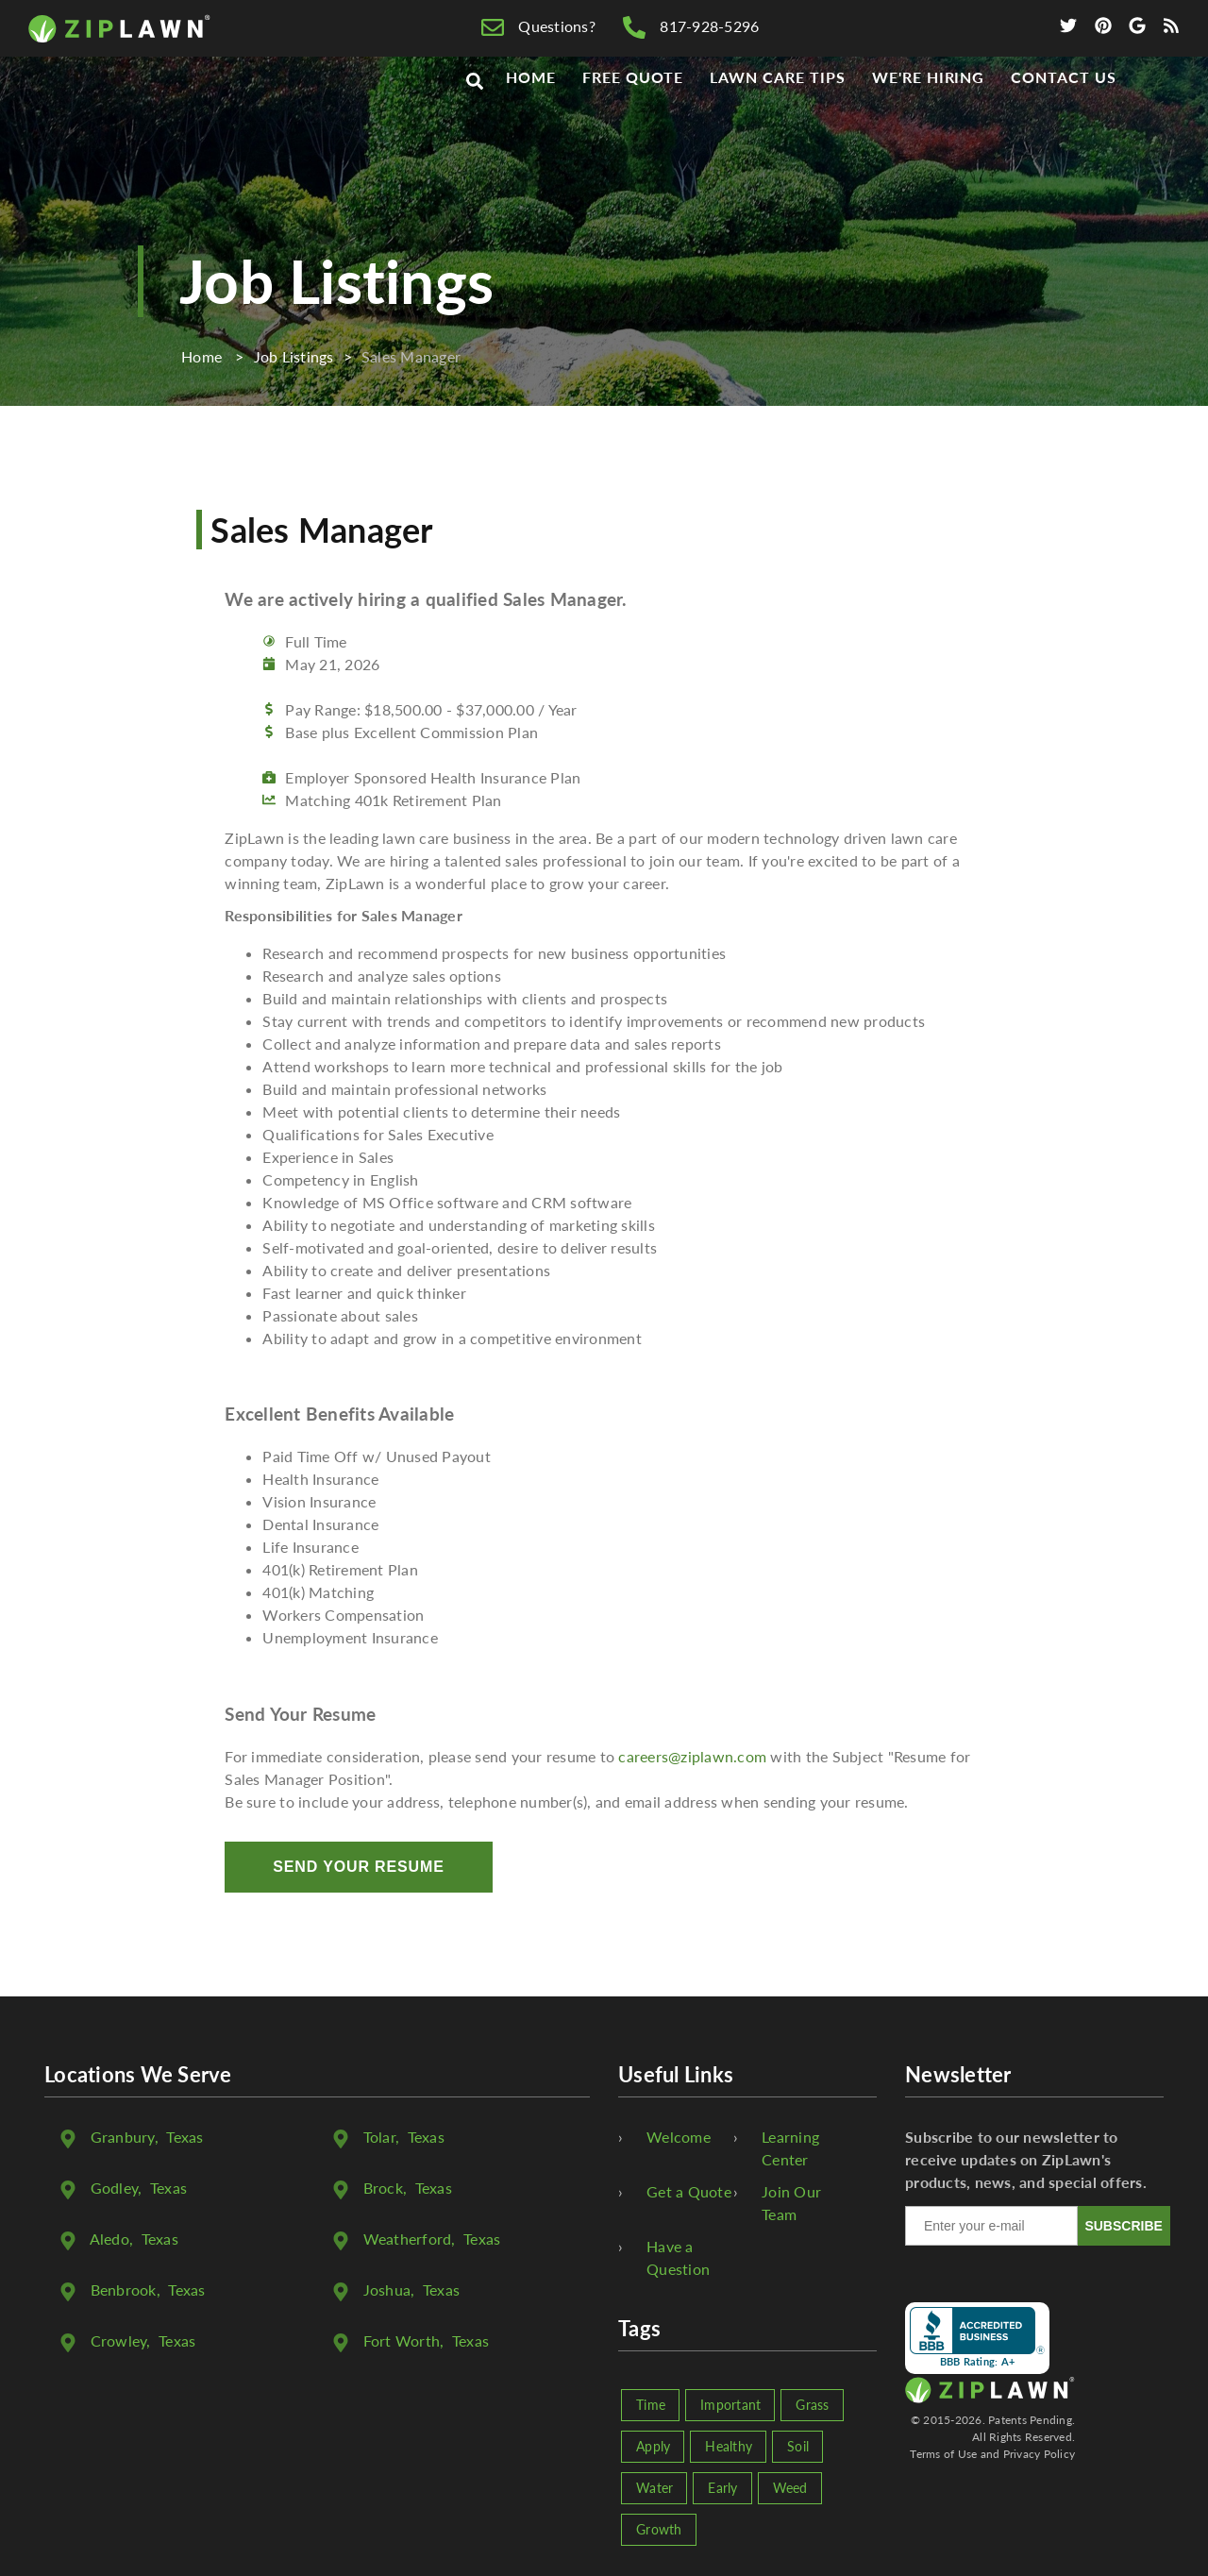  Describe the element at coordinates (688, 2191) in the screenshot. I see `Get a Quote` at that location.